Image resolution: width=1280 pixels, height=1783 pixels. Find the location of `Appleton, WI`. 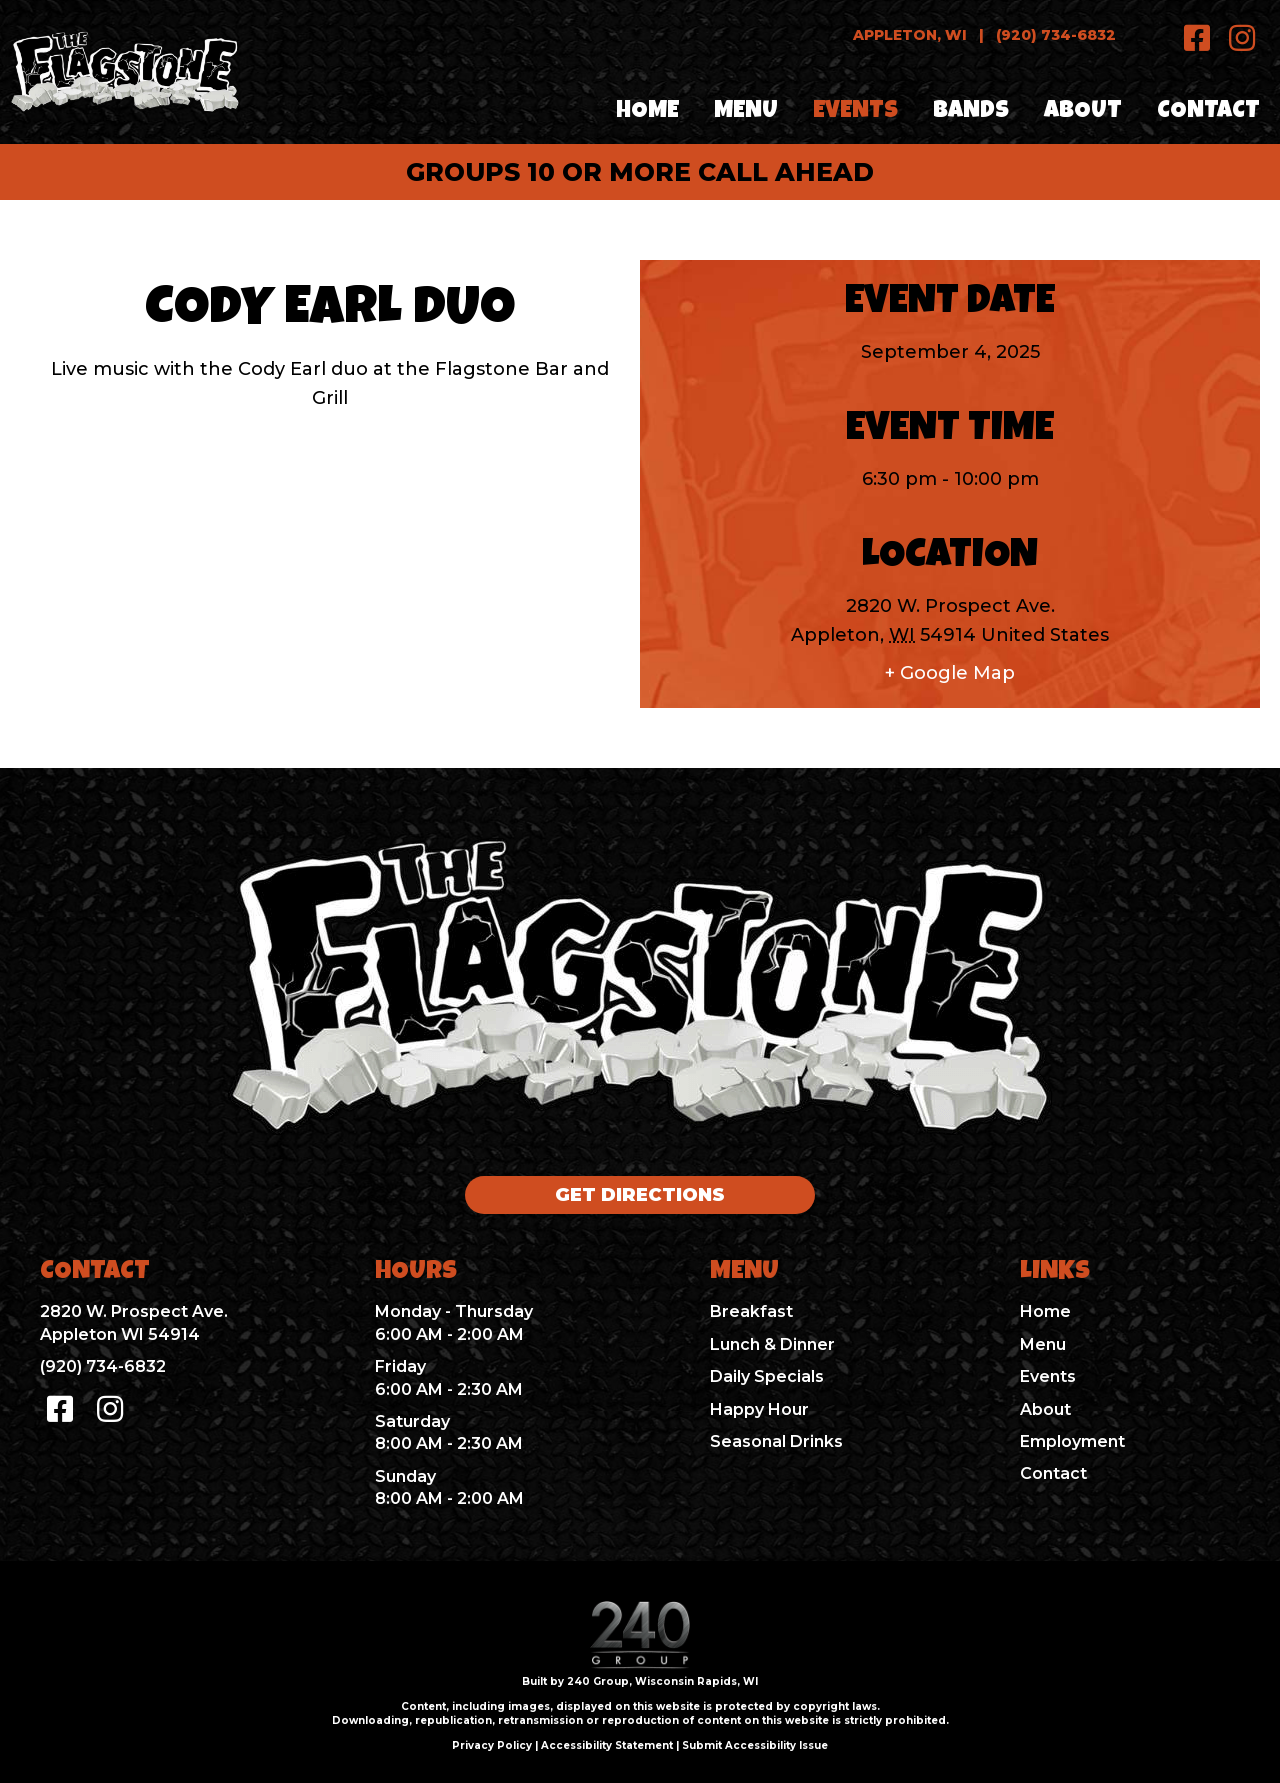

Appleton, WI is located at coordinates (910, 35).